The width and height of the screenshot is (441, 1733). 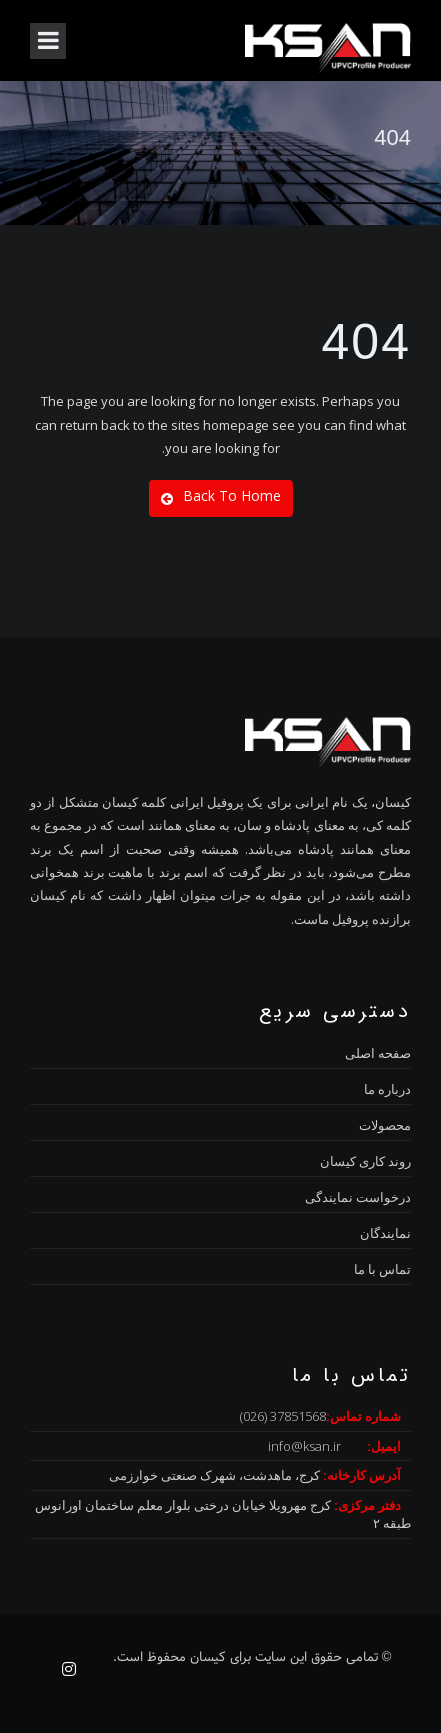 I want to click on درباره ما, so click(x=387, y=1089).